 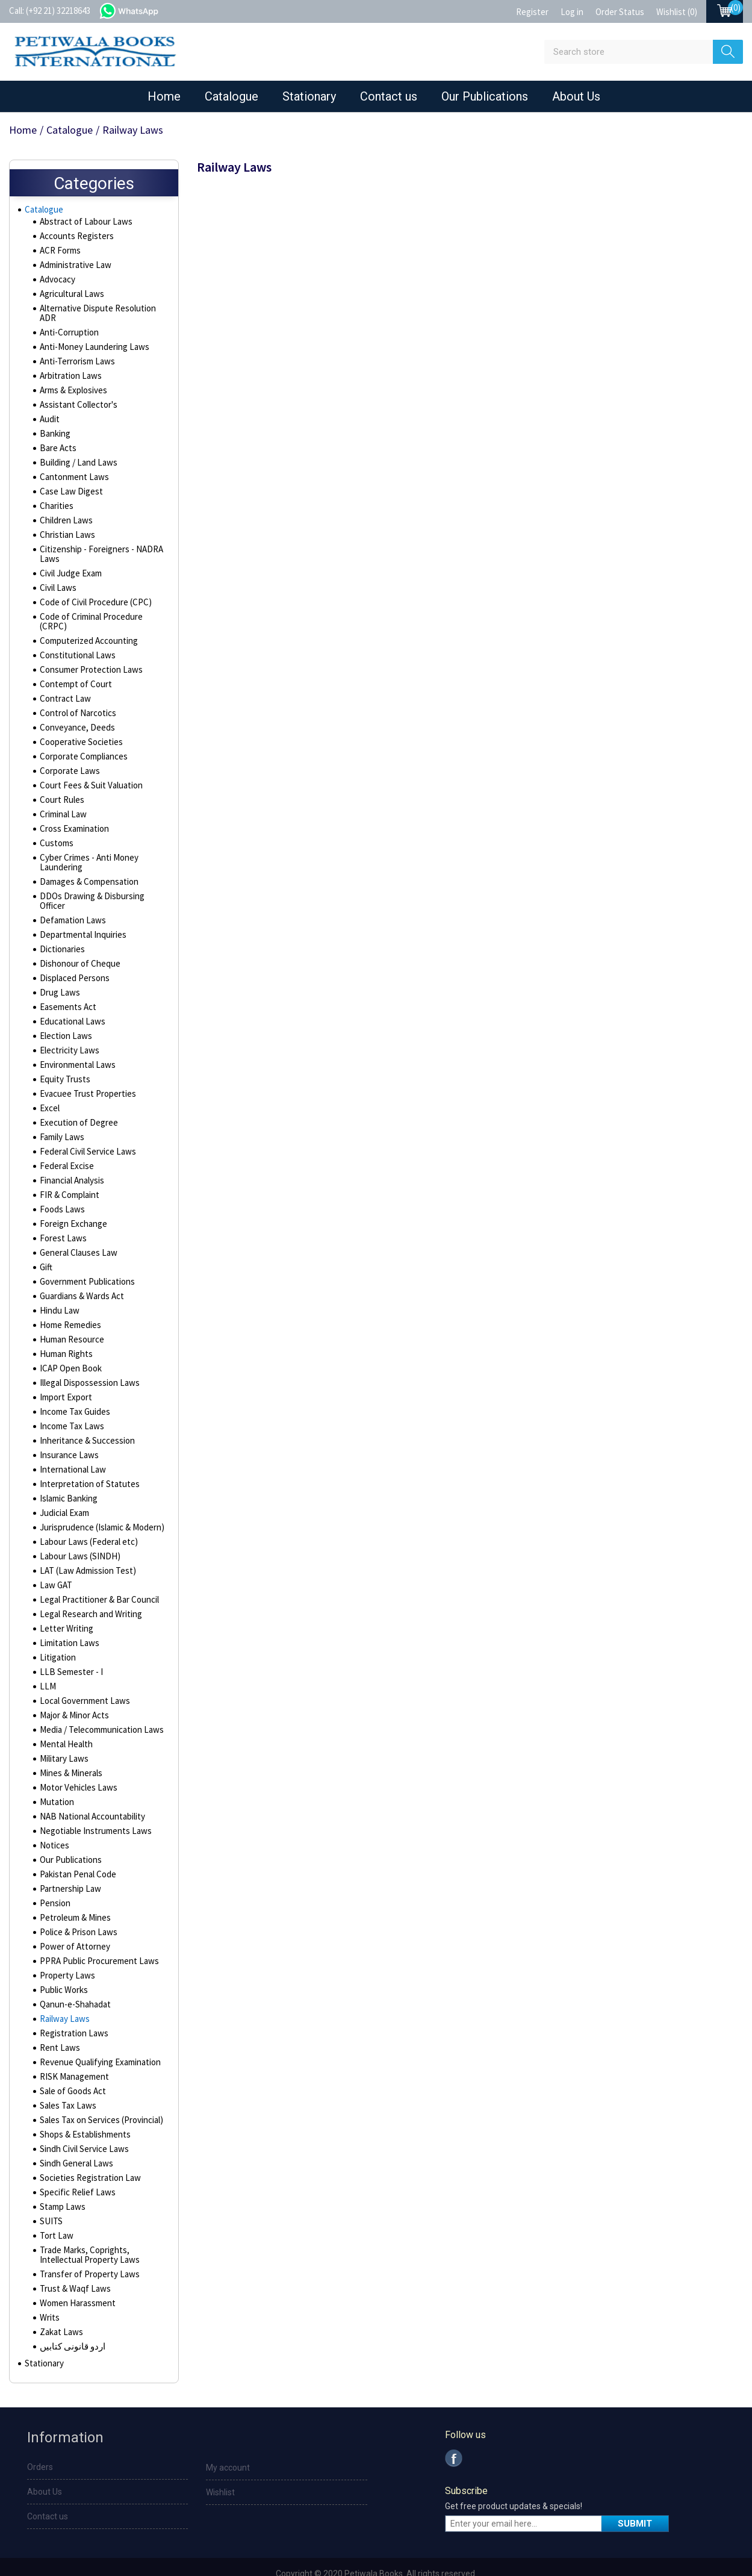 What do you see at coordinates (57, 441) in the screenshot?
I see `Bare Acts` at bounding box center [57, 441].